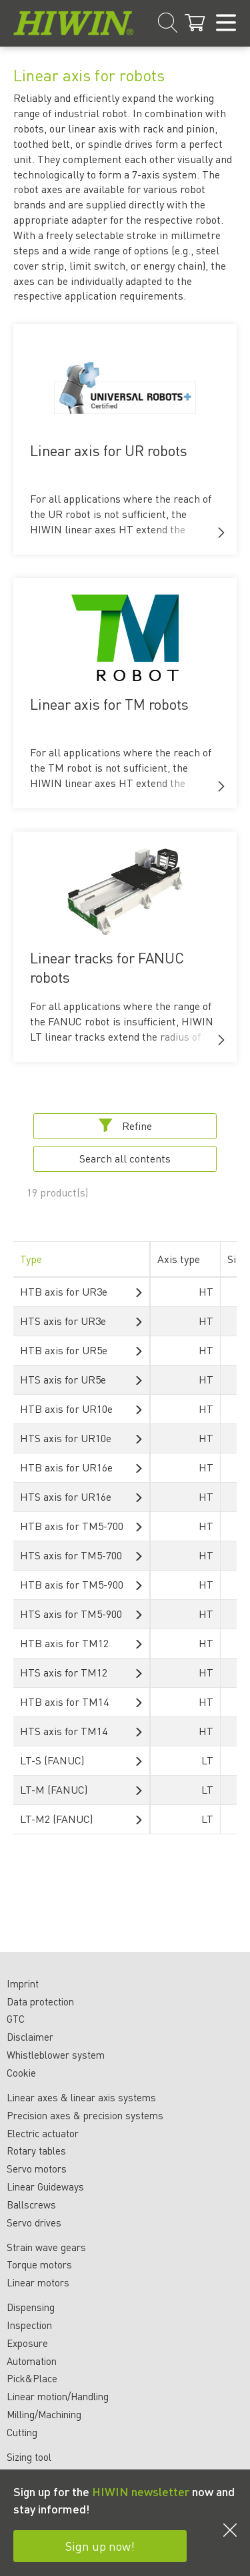 The height and width of the screenshot is (2576, 250). What do you see at coordinates (46, 2247) in the screenshot?
I see `Strain wave gears` at bounding box center [46, 2247].